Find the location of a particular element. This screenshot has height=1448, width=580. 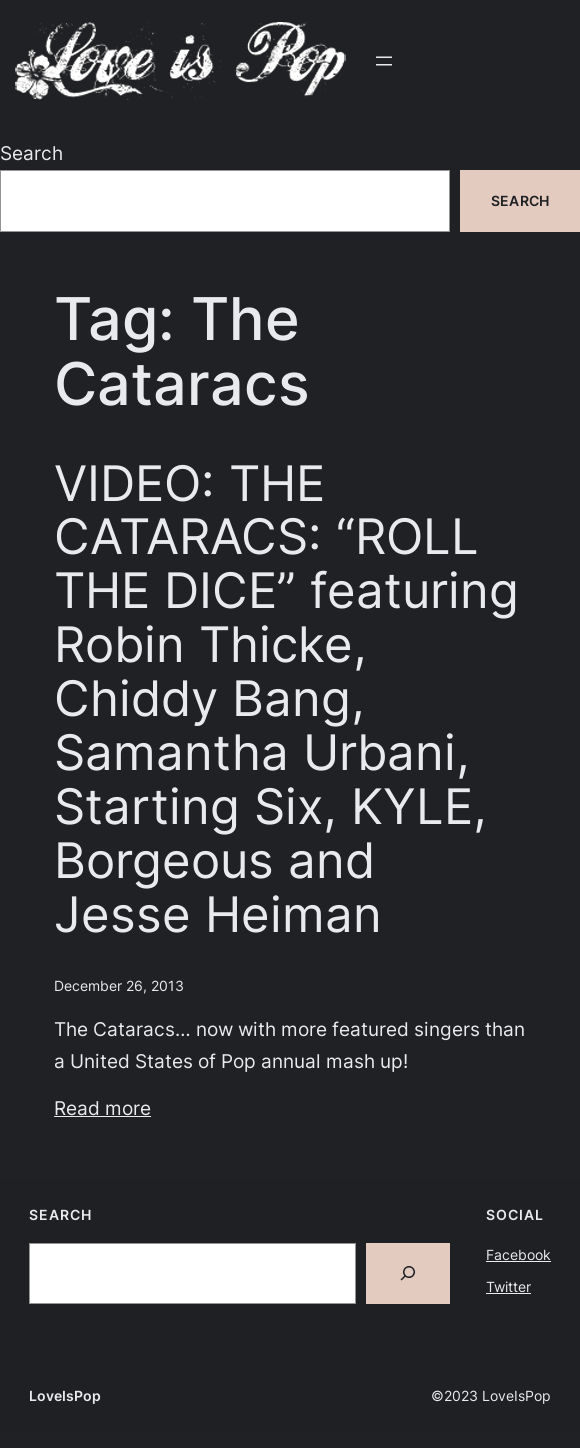

Read more is located at coordinates (102, 1108).